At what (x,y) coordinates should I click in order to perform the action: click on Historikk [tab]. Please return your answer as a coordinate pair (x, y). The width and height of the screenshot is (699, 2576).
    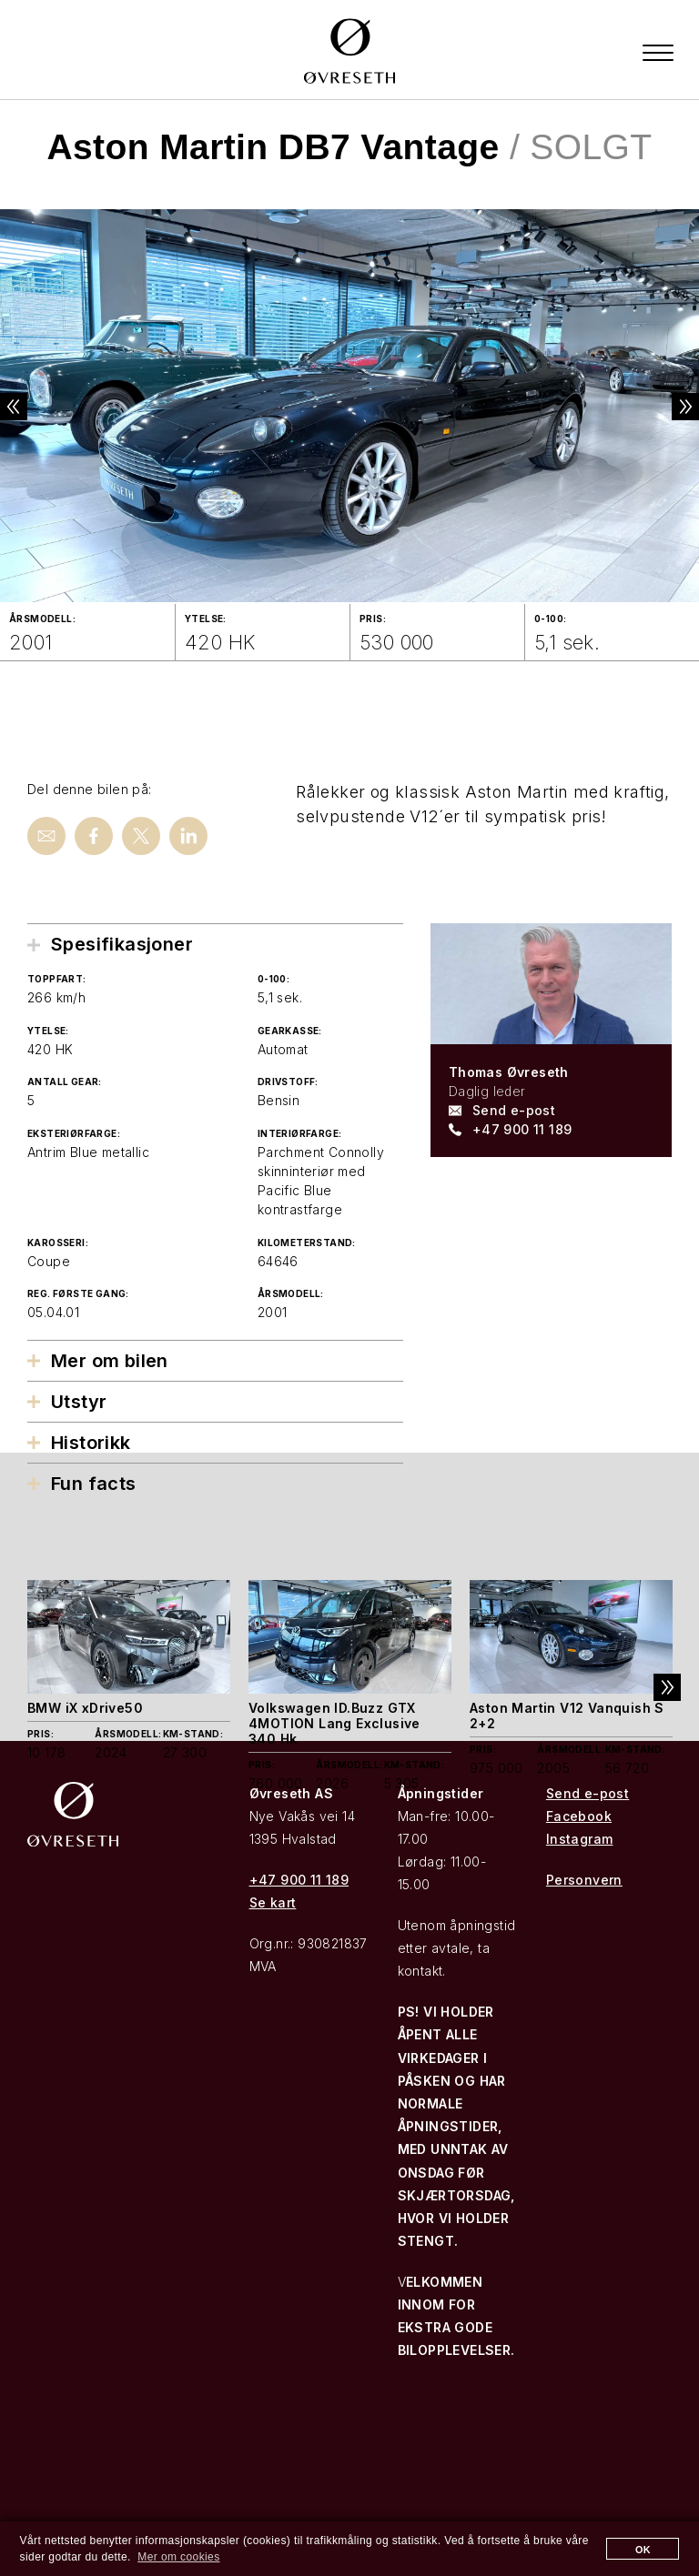
    Looking at the image, I should click on (91, 1442).